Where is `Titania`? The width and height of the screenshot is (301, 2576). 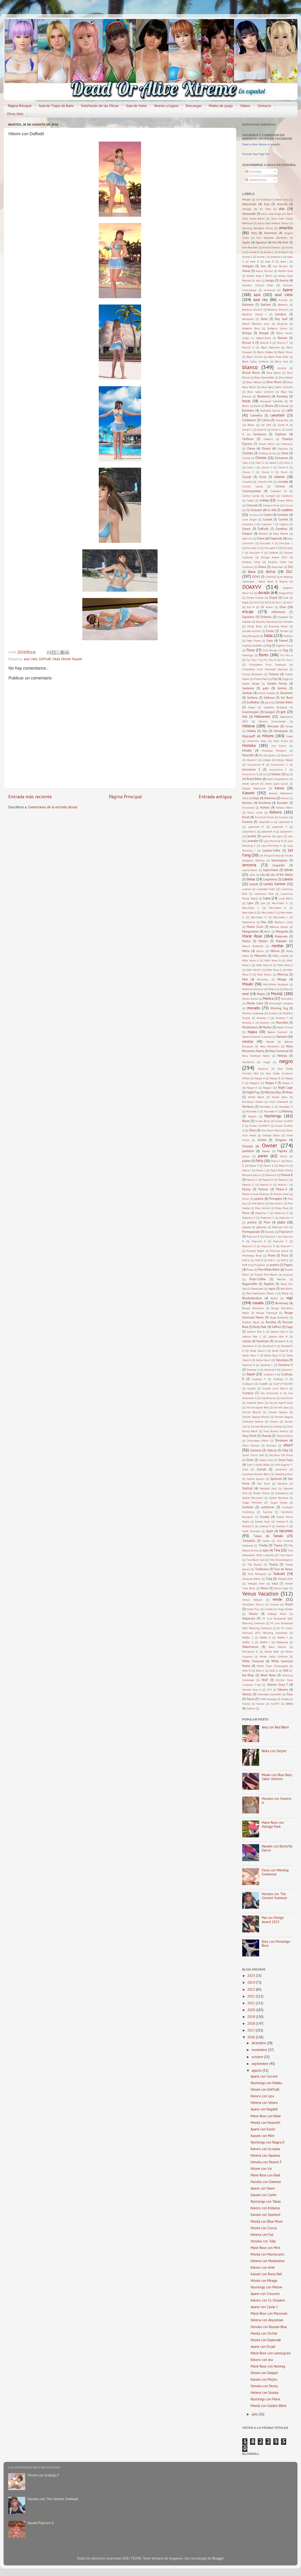
Titania is located at coordinates (273, 1564).